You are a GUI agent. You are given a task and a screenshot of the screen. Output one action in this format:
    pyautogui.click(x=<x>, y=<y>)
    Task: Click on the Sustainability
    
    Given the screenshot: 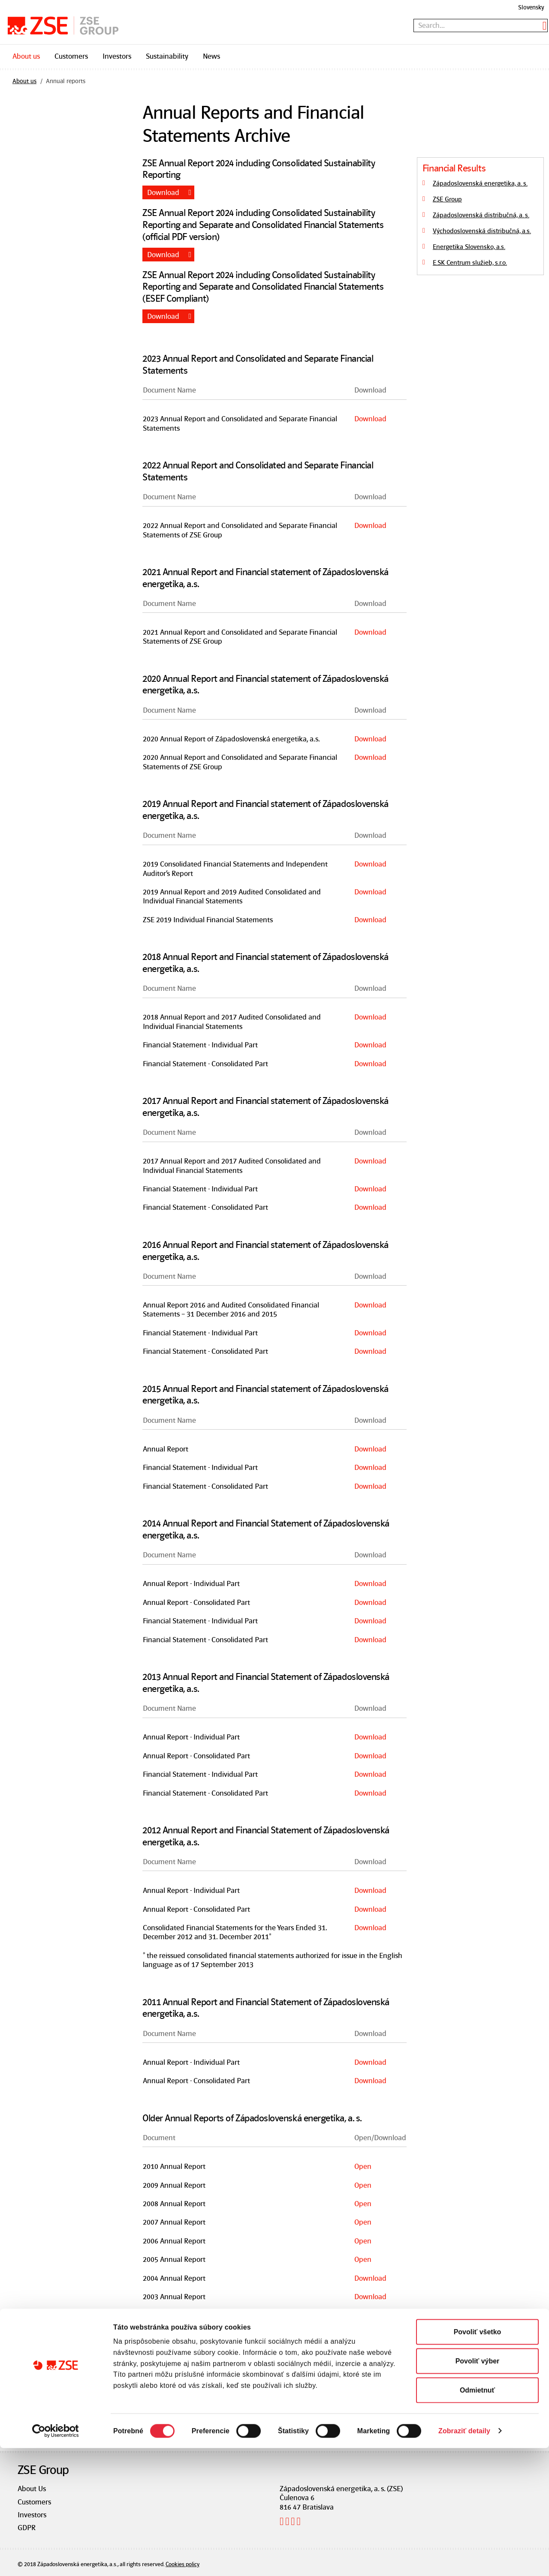 What is the action you would take?
    pyautogui.click(x=167, y=56)
    